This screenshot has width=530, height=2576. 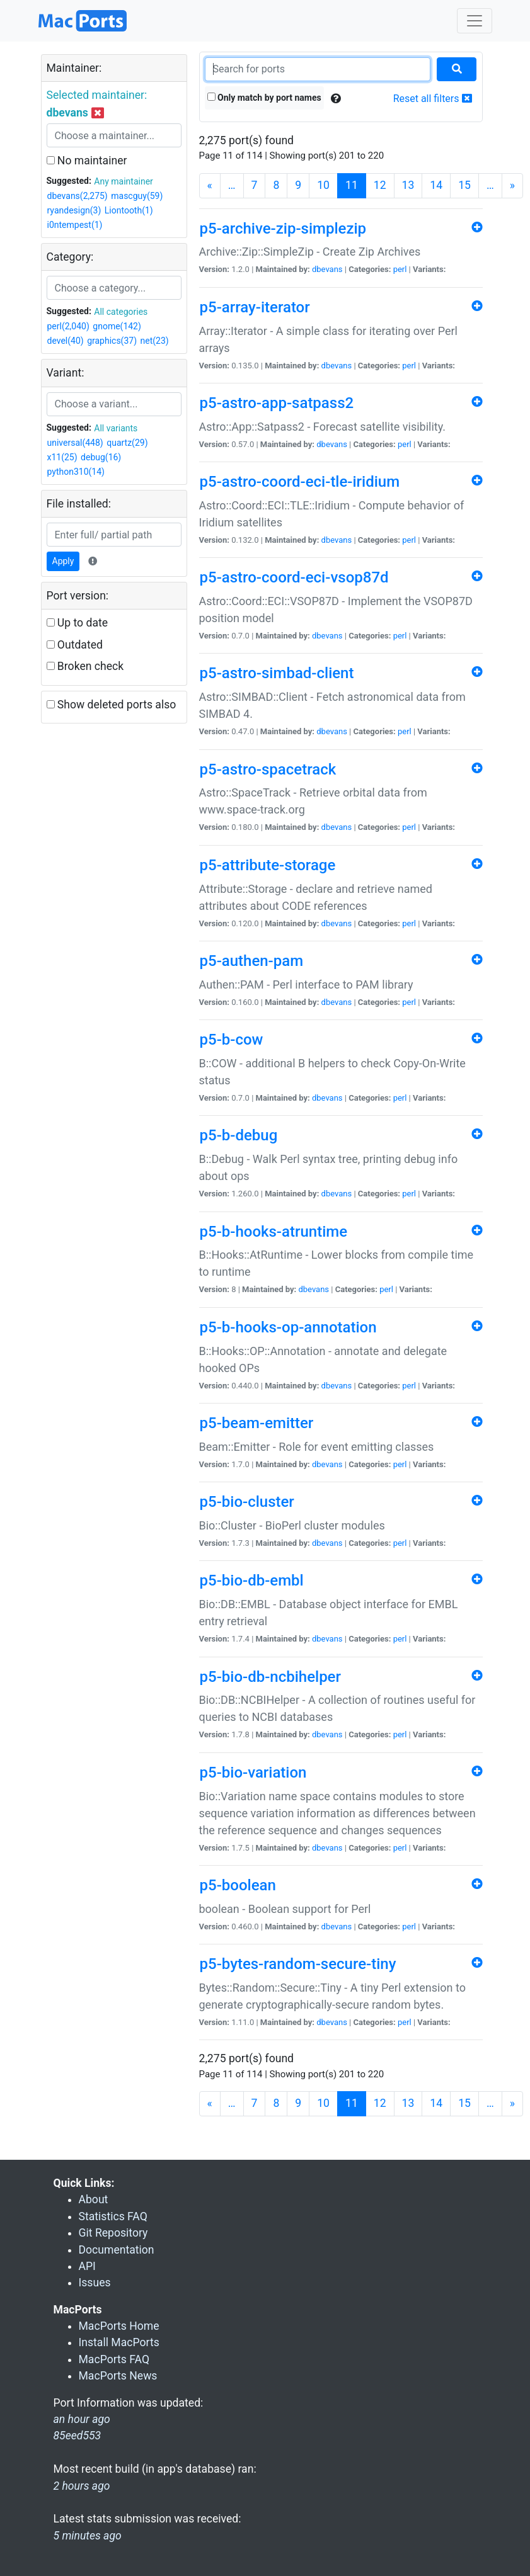 I want to click on perl, so click(x=400, y=269).